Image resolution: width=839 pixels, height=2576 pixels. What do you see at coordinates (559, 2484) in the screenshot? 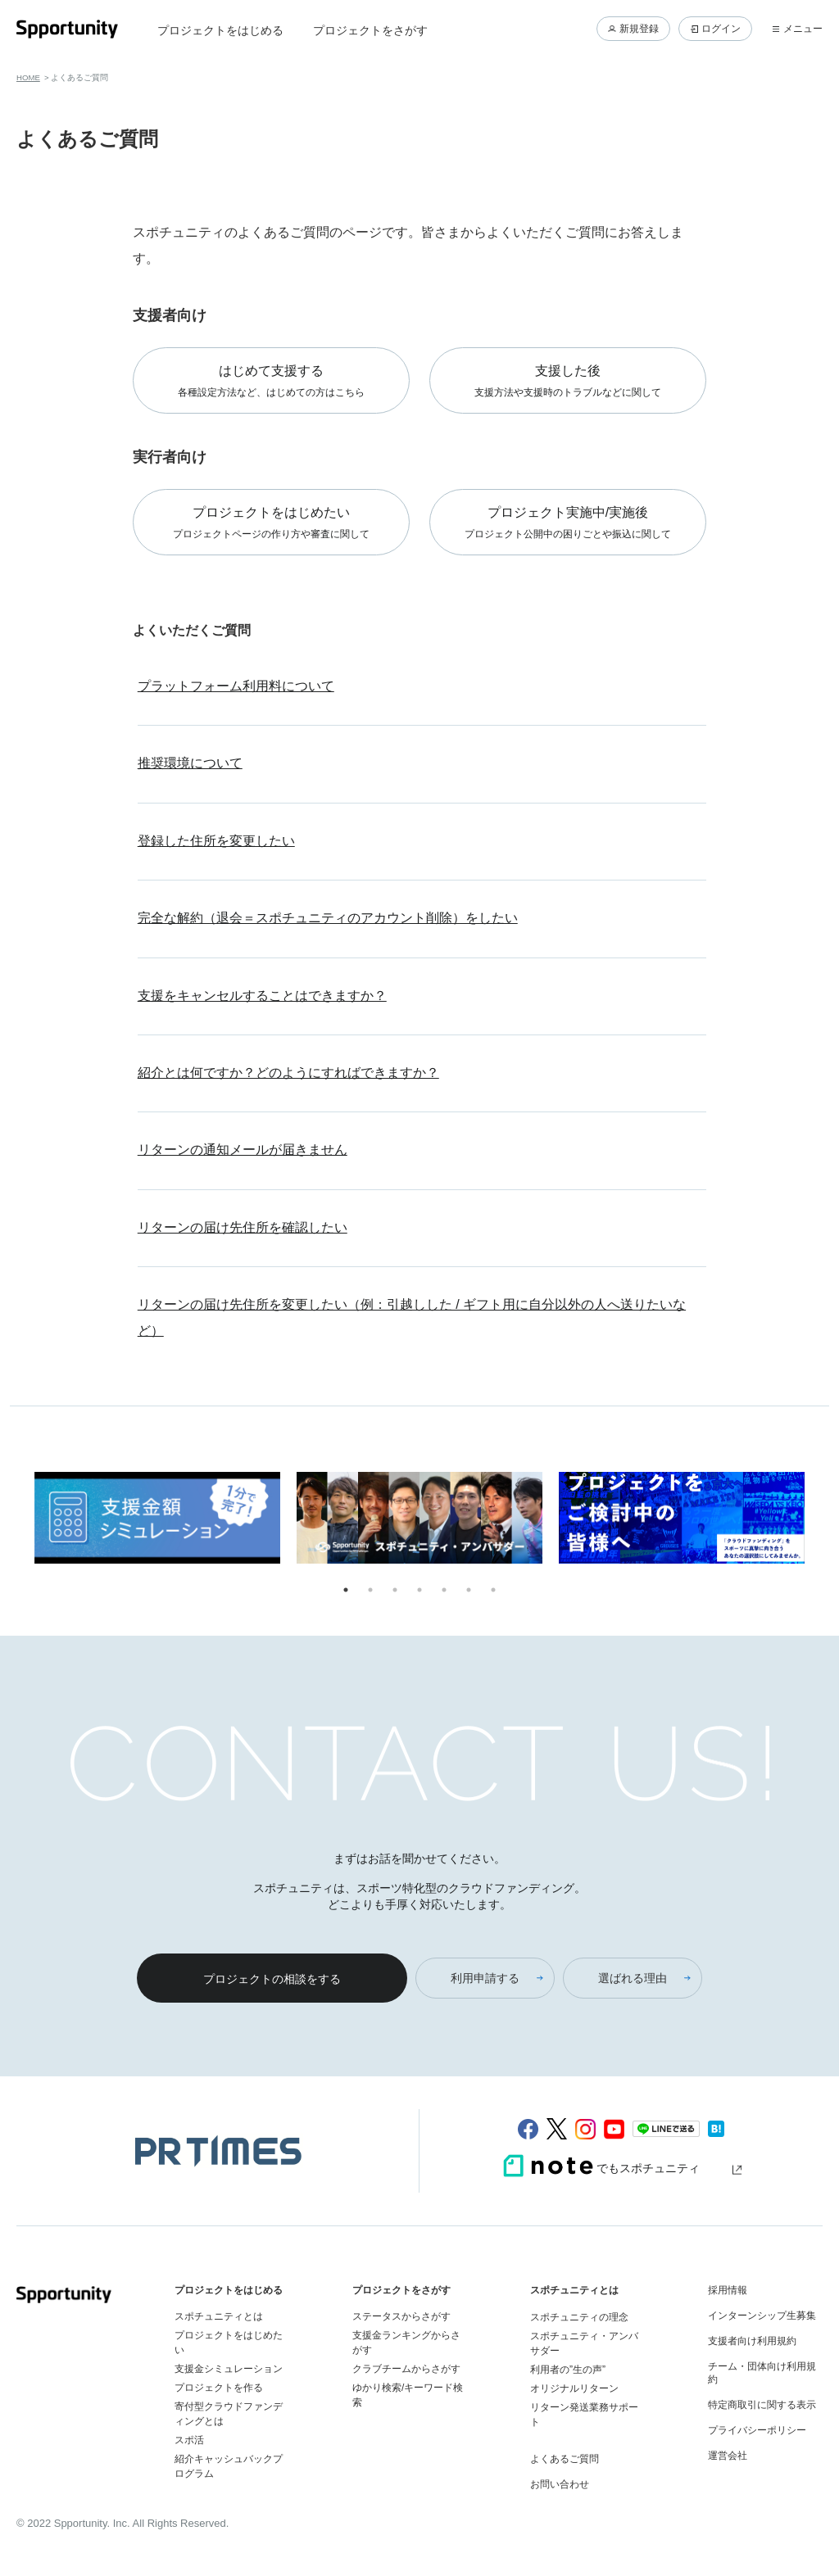
I see `お問い合わせ` at bounding box center [559, 2484].